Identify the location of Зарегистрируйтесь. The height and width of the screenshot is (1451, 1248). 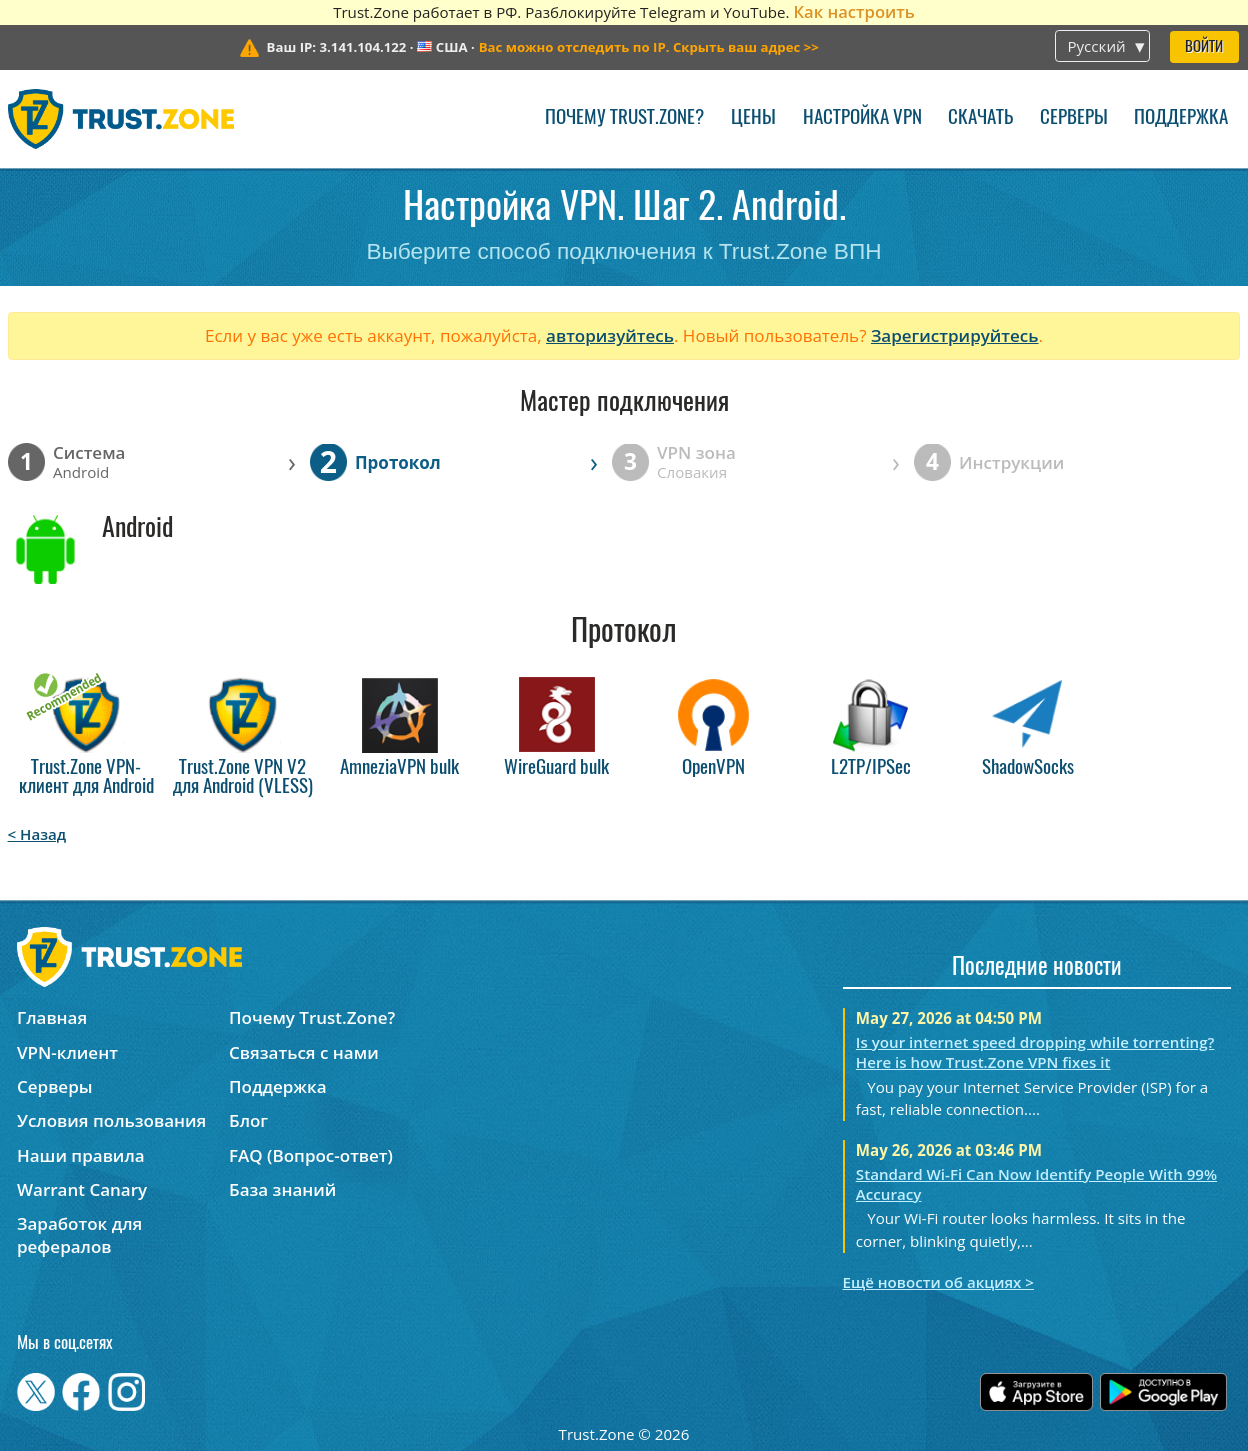
(955, 335).